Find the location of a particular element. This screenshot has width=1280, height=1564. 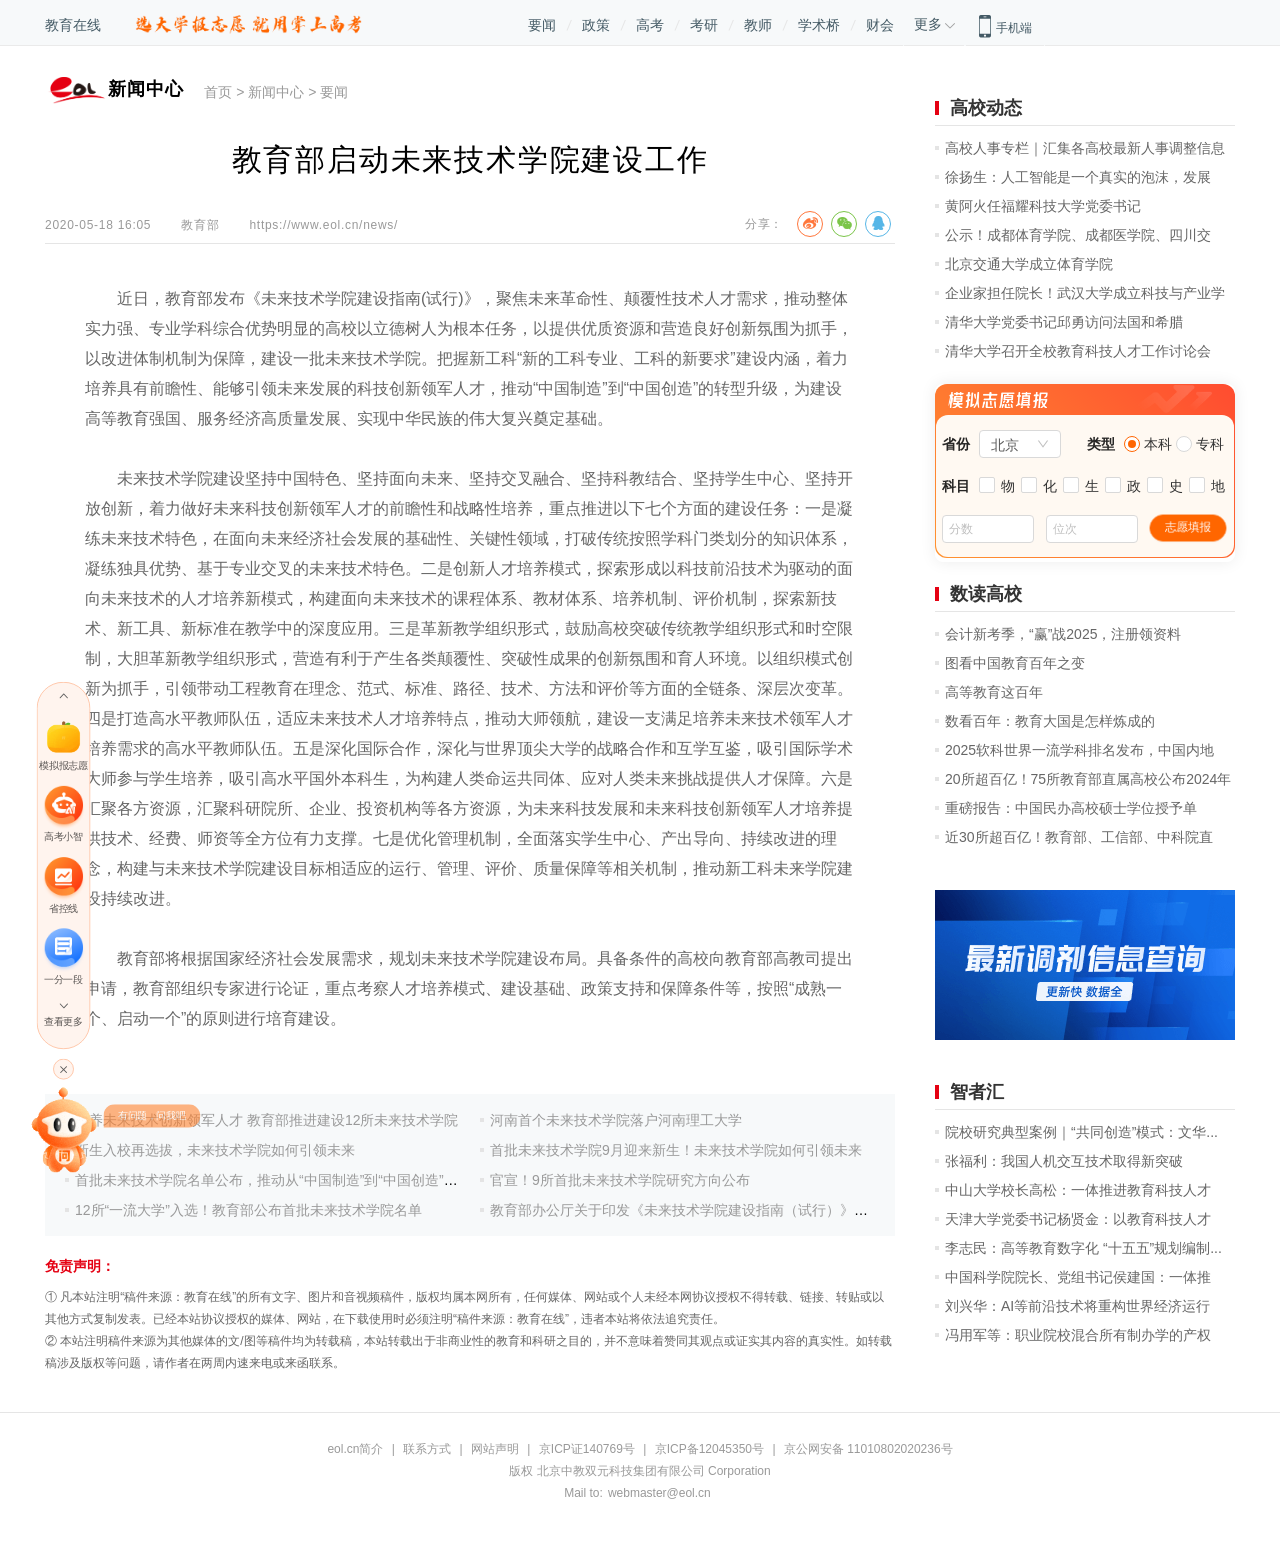

张福利：我国人机交互技术取得新突破 is located at coordinates (1064, 1161).